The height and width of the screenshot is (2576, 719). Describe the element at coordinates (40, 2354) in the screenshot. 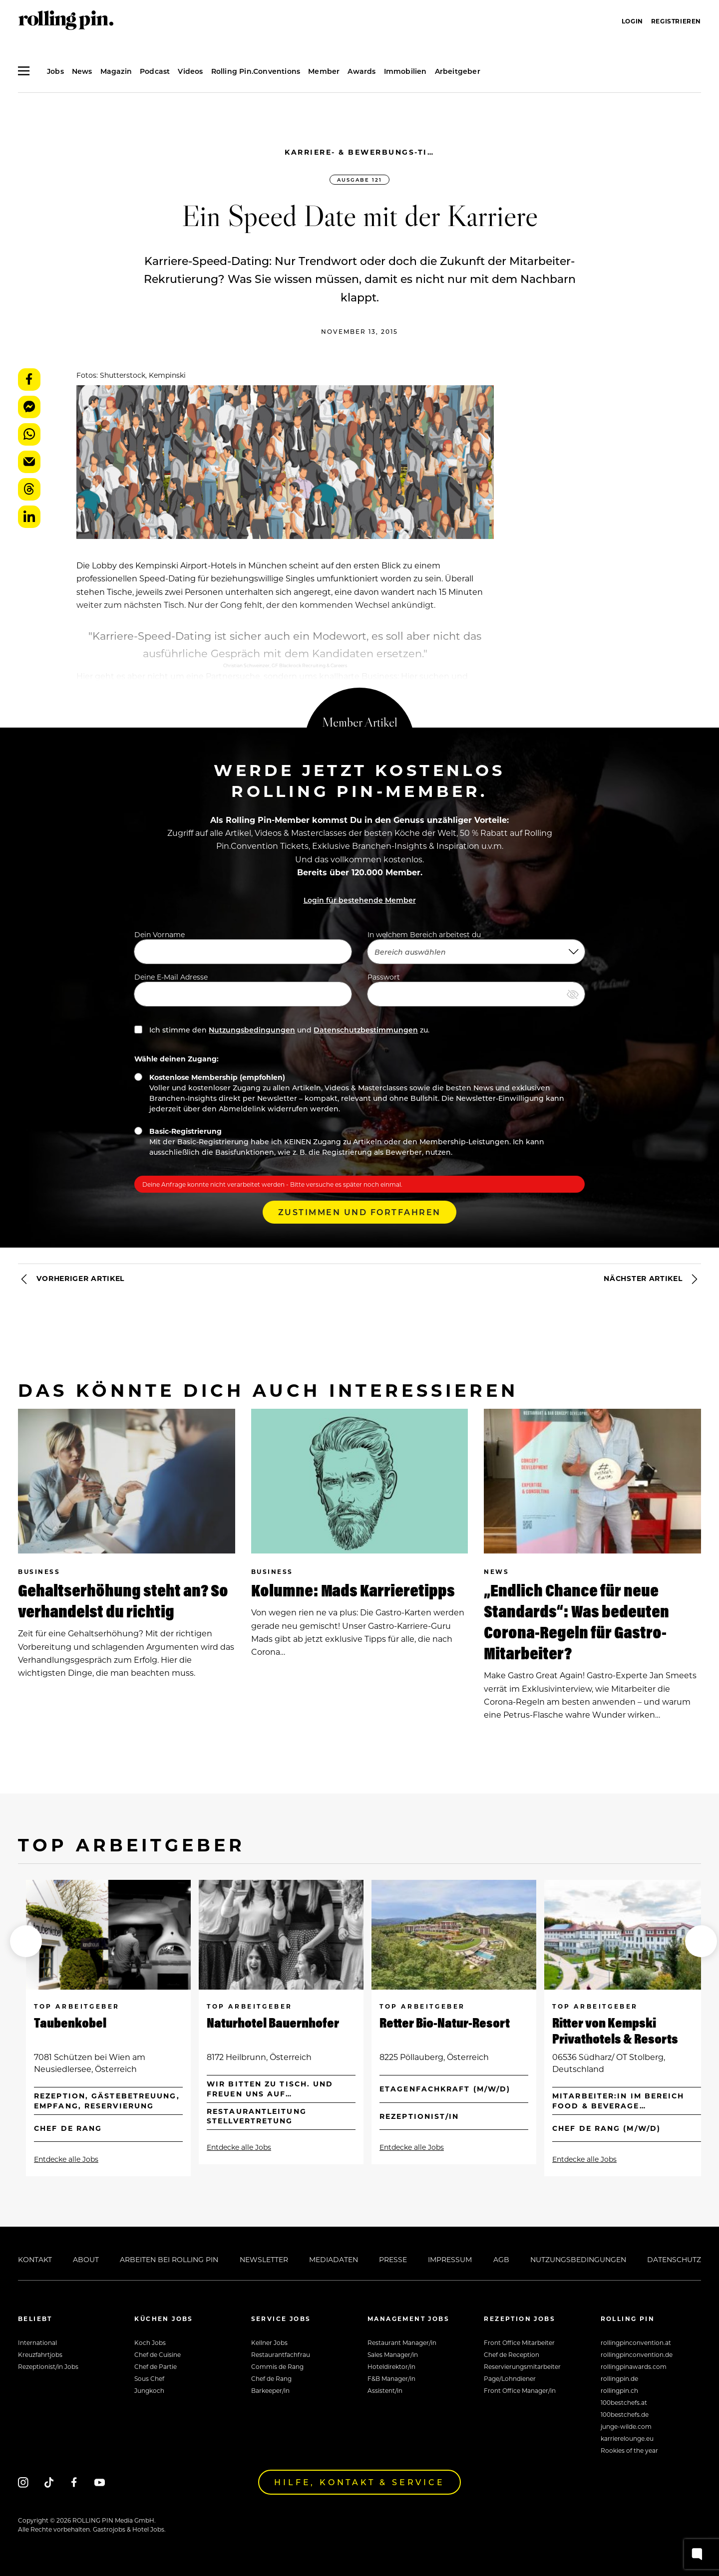

I see `Kreuzfahrtjobs` at that location.